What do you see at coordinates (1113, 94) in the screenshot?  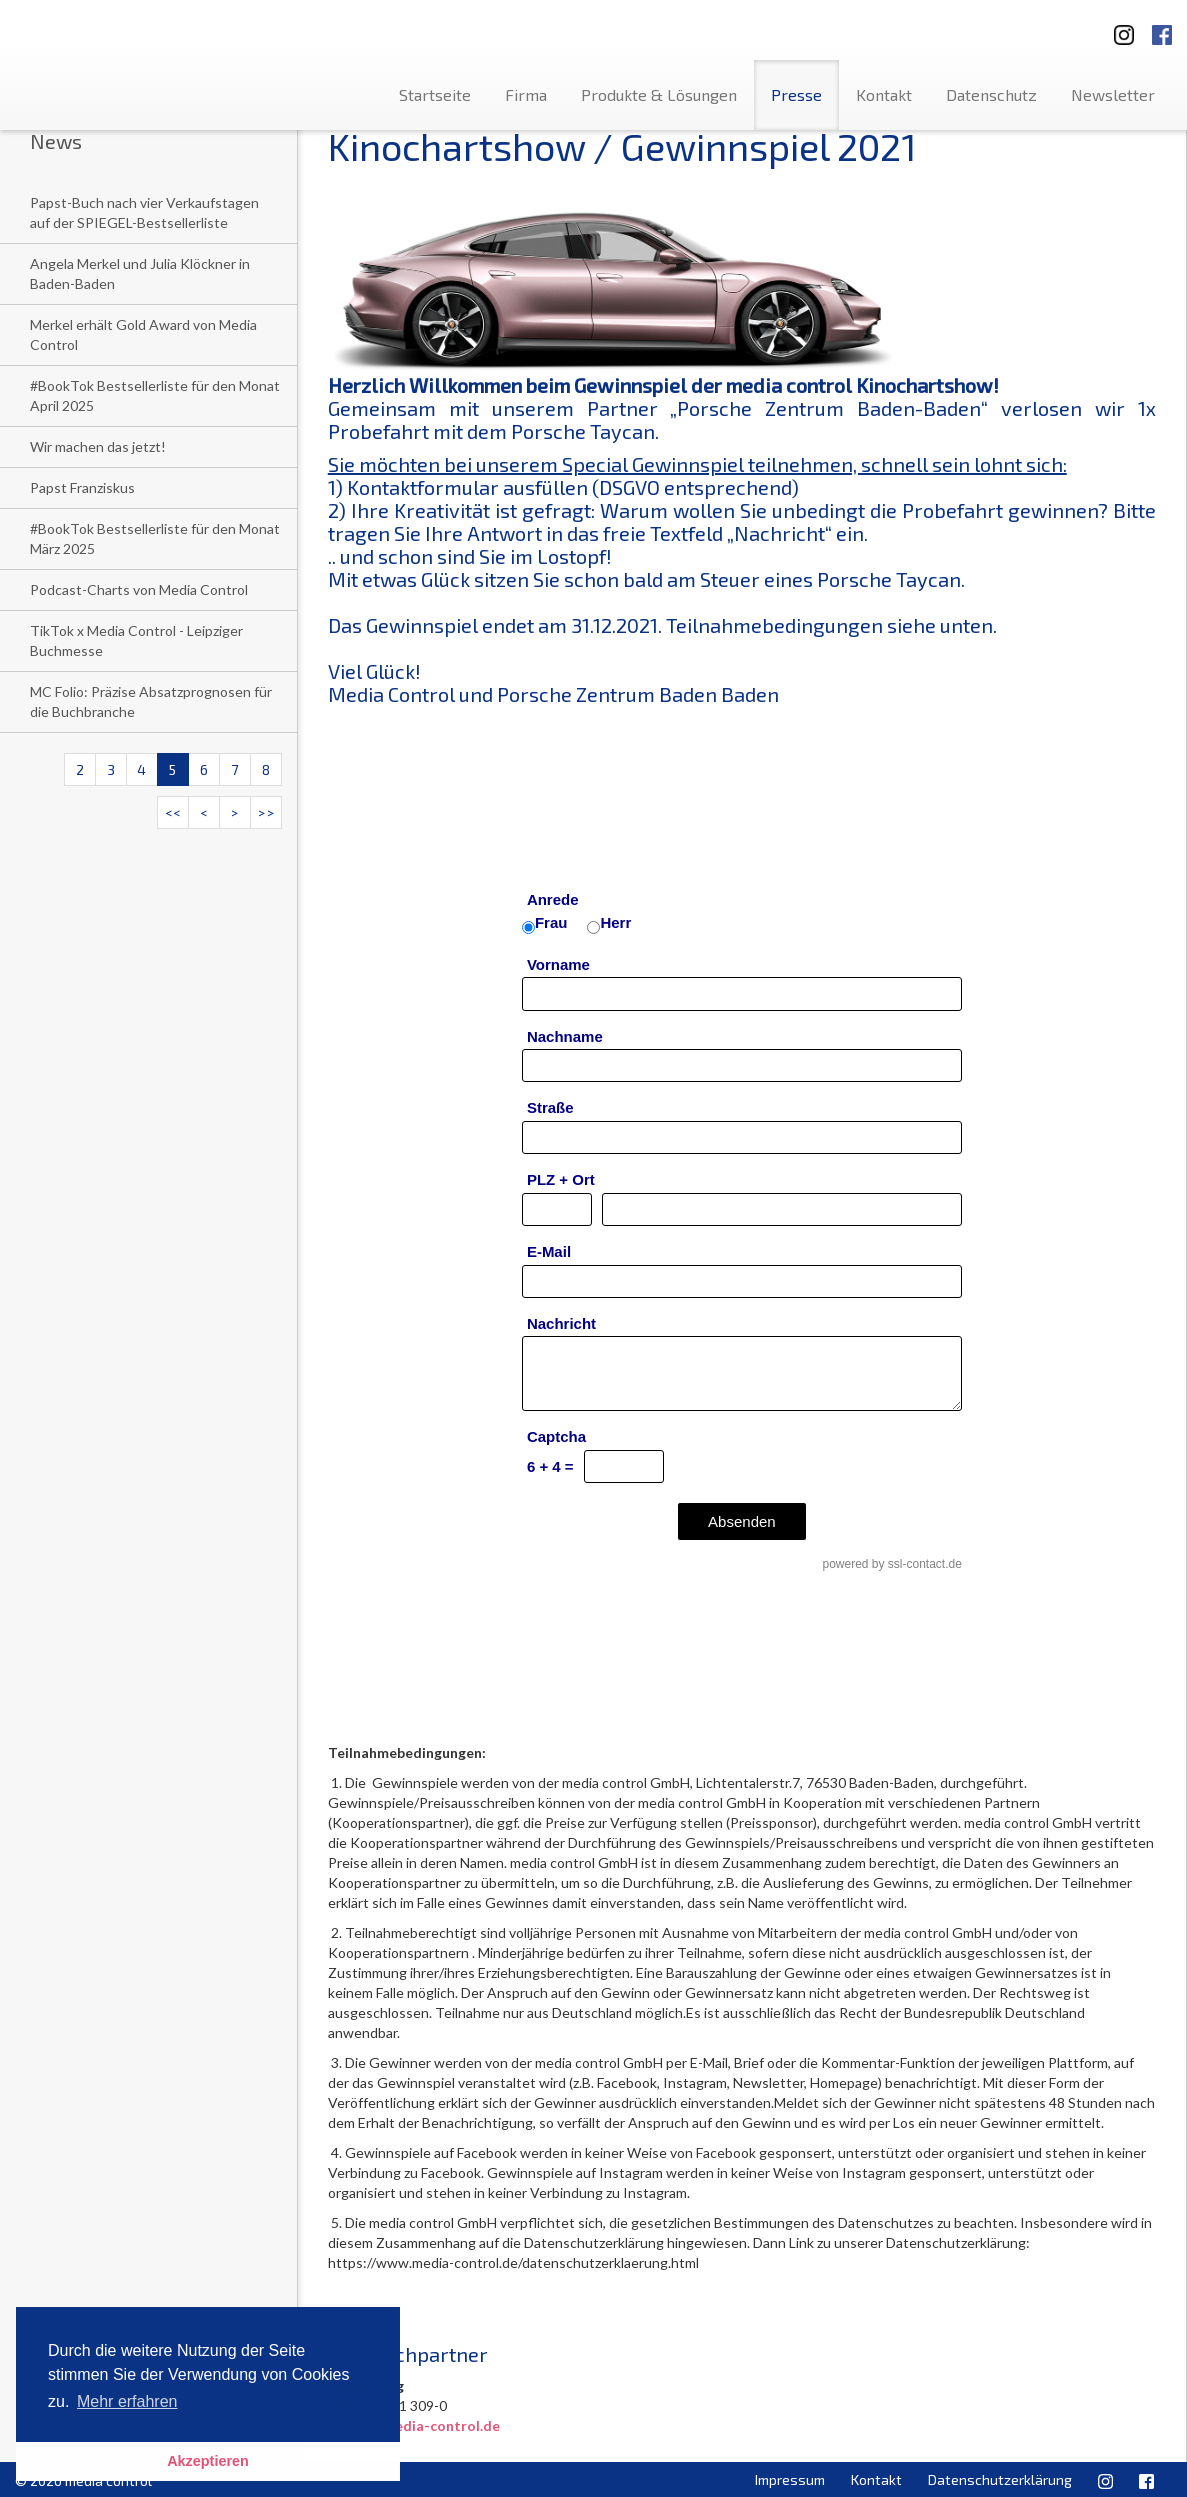 I see `Newsletter` at bounding box center [1113, 94].